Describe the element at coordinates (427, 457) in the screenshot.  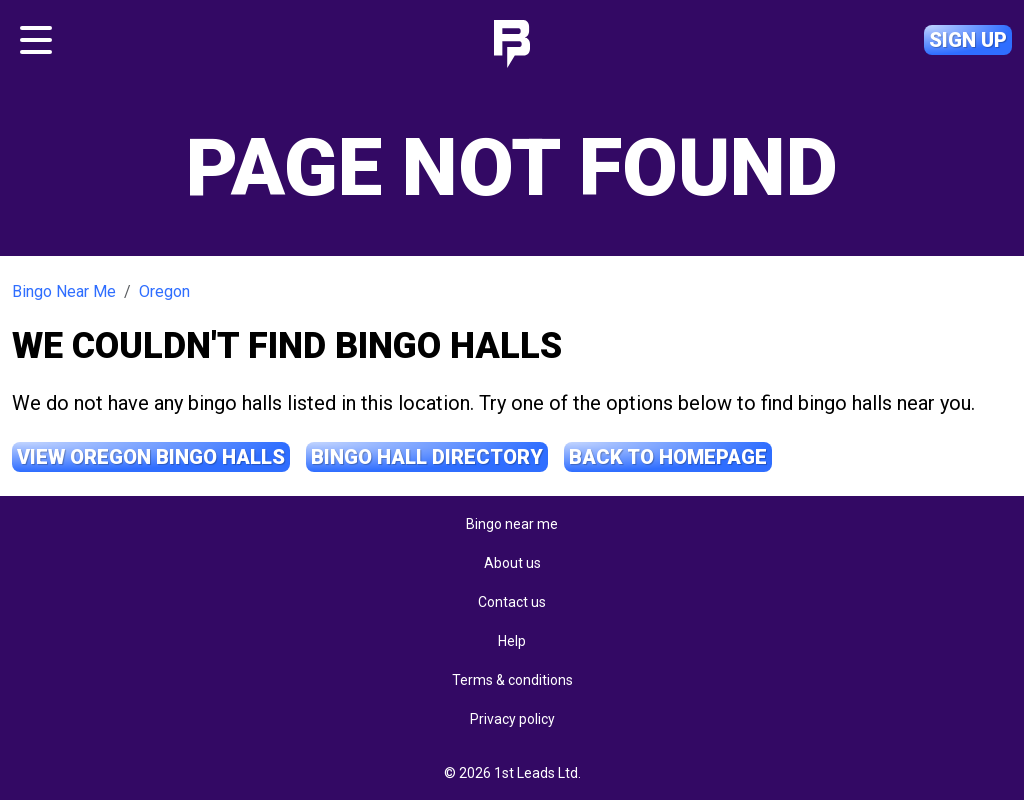
I see `Bingo Hall Directory` at that location.